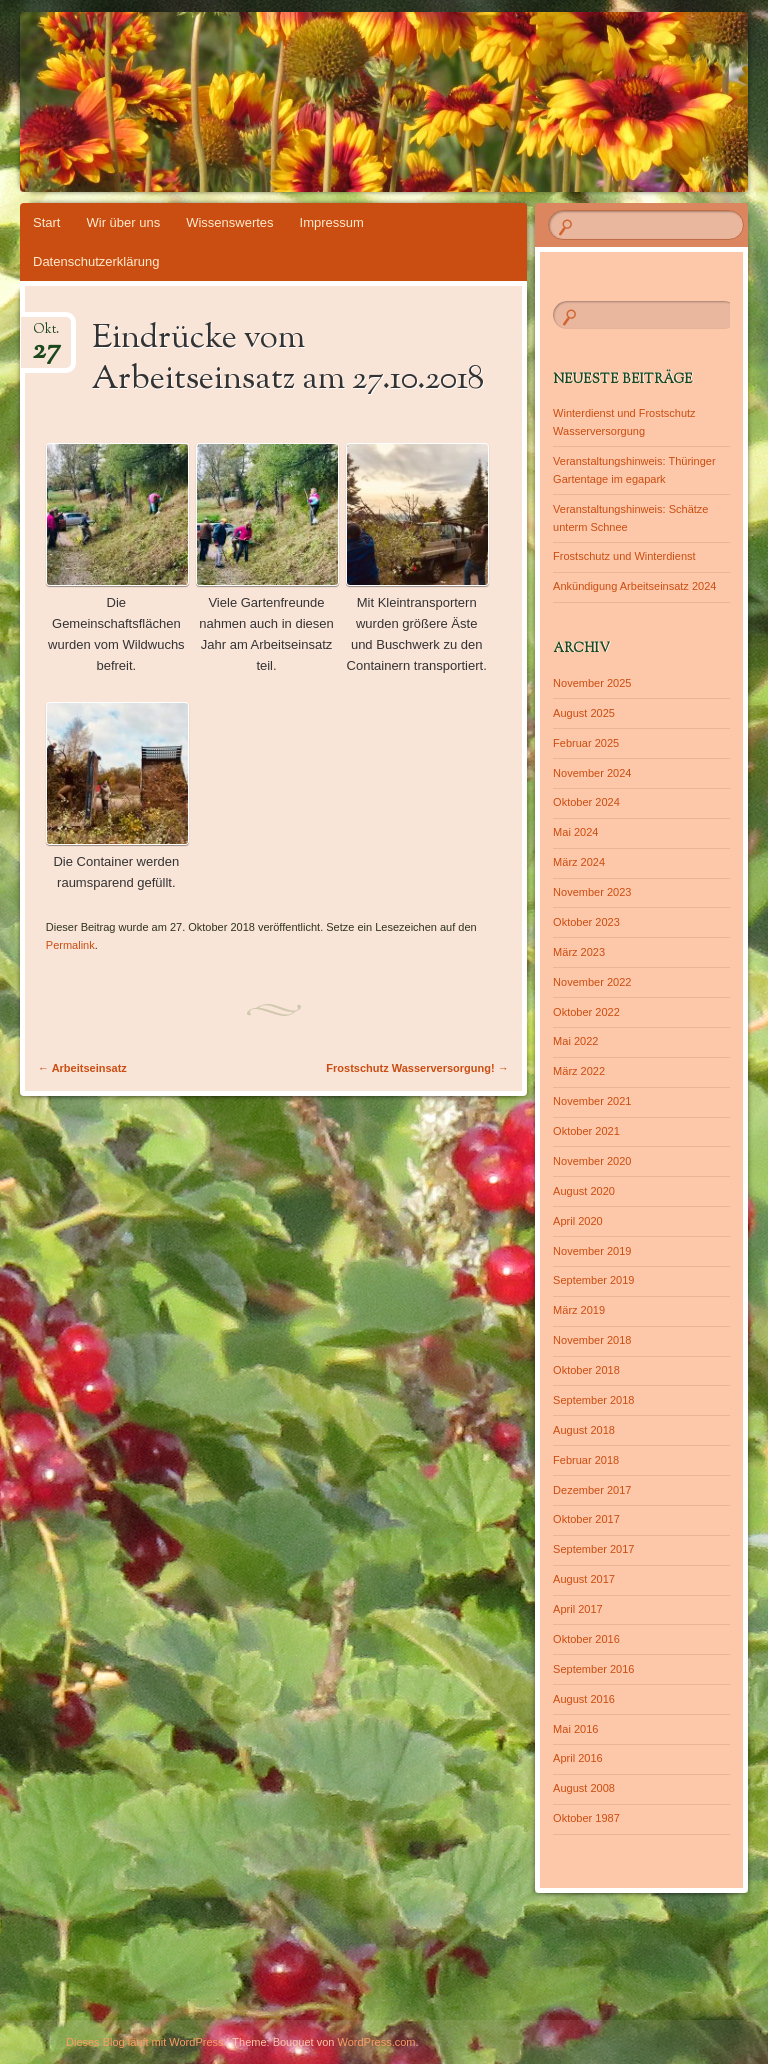  What do you see at coordinates (579, 952) in the screenshot?
I see `März 2023` at bounding box center [579, 952].